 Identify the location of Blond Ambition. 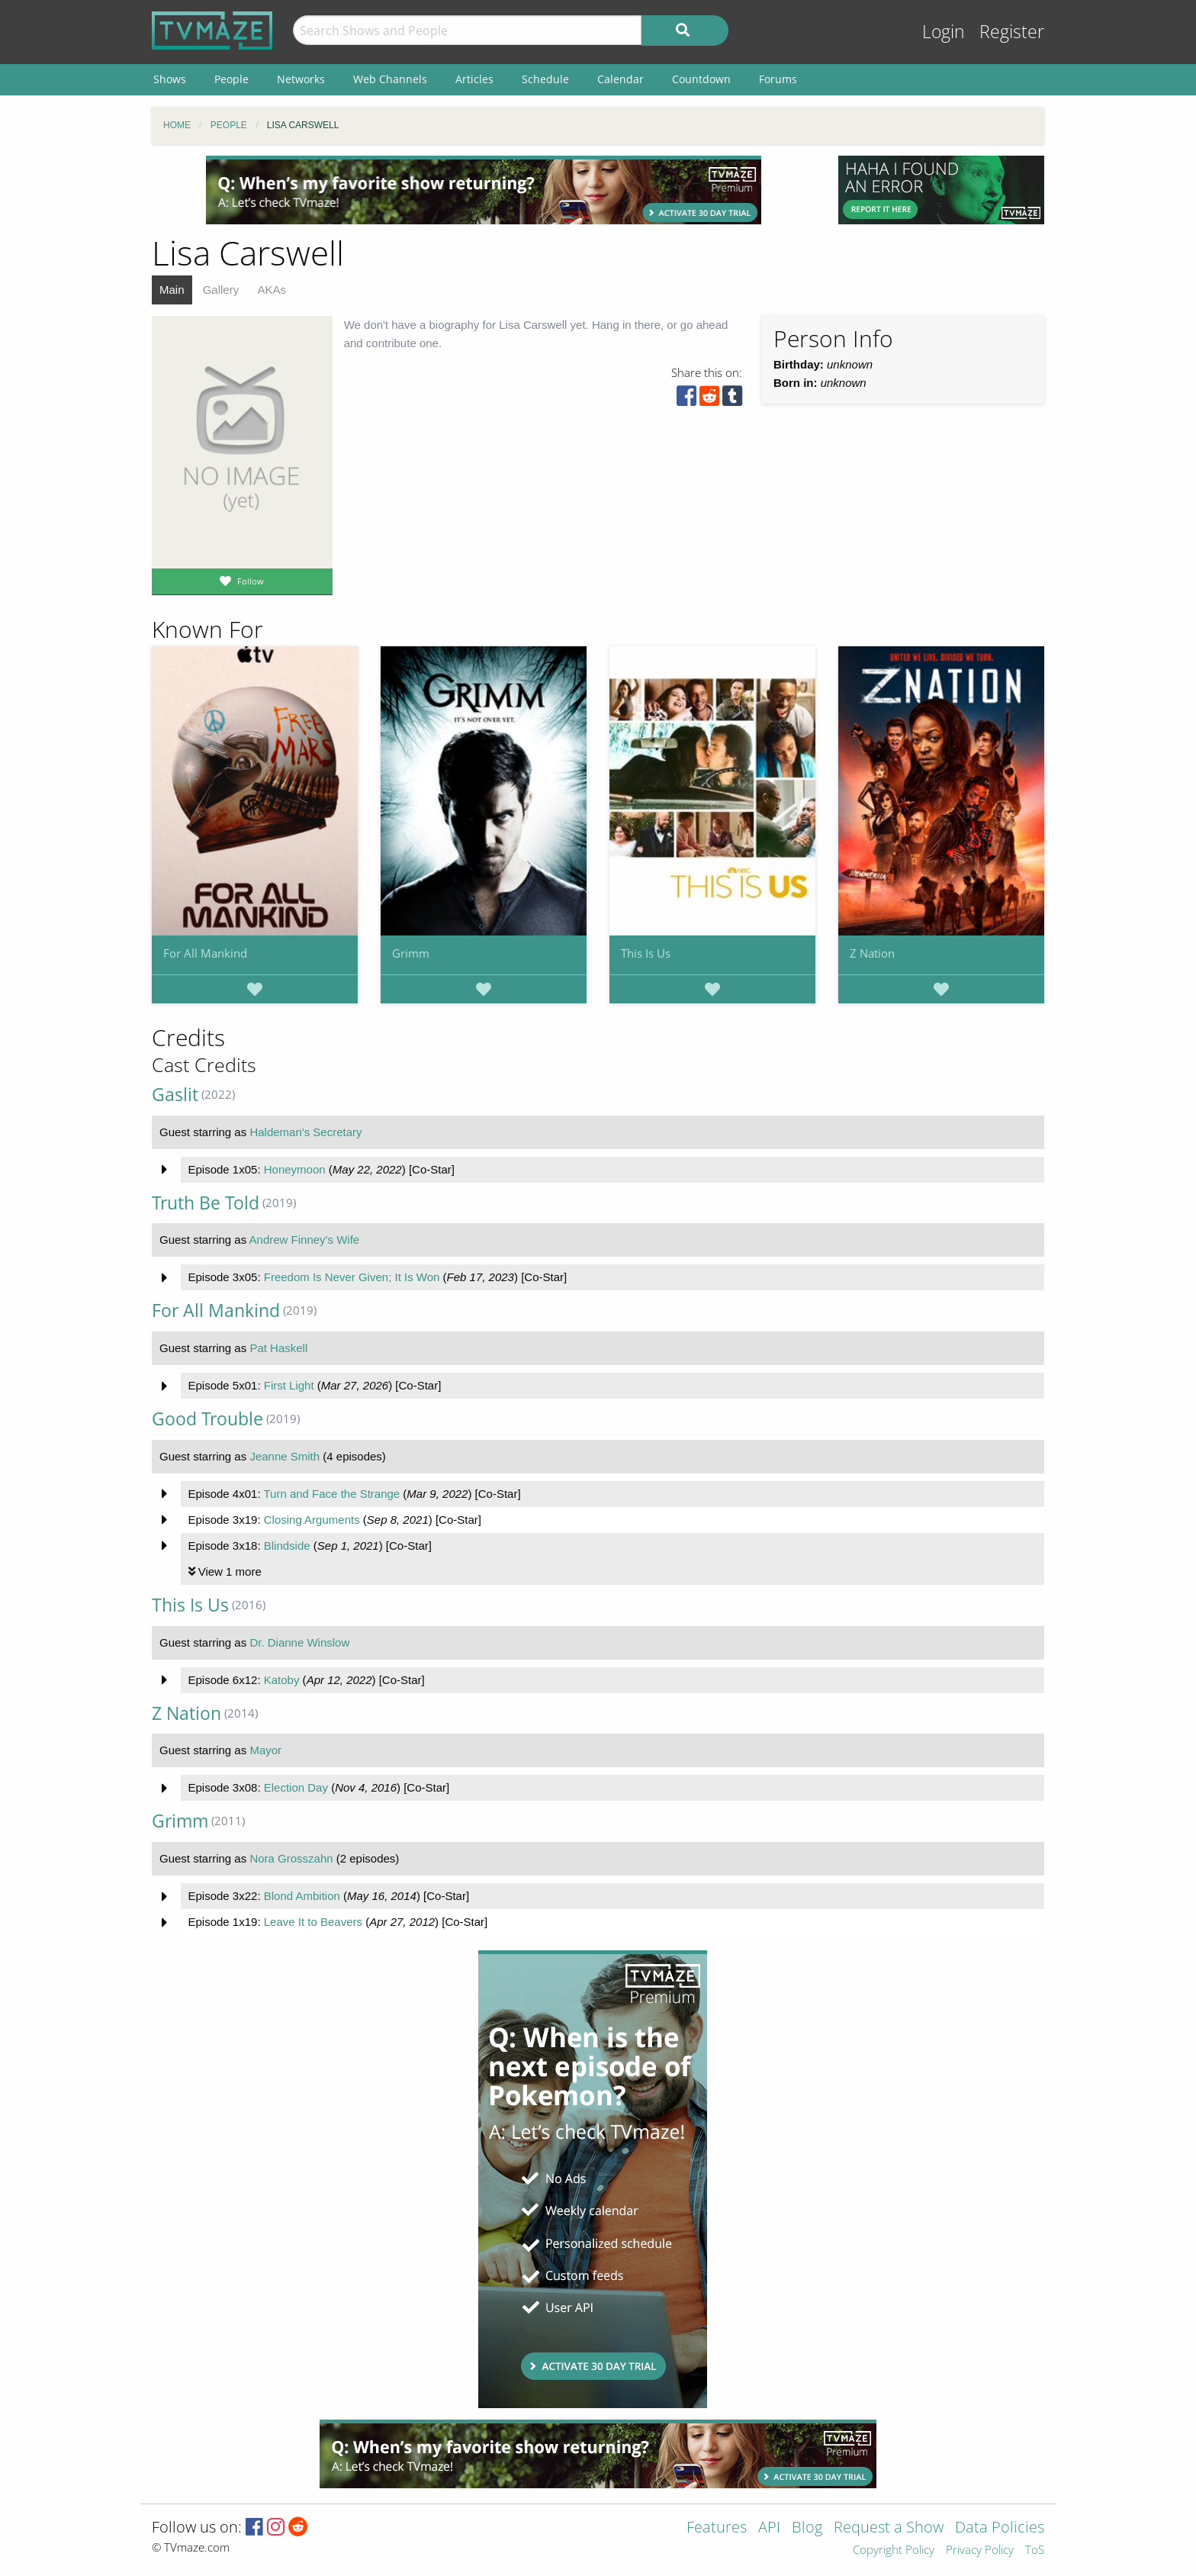
(302, 1895).